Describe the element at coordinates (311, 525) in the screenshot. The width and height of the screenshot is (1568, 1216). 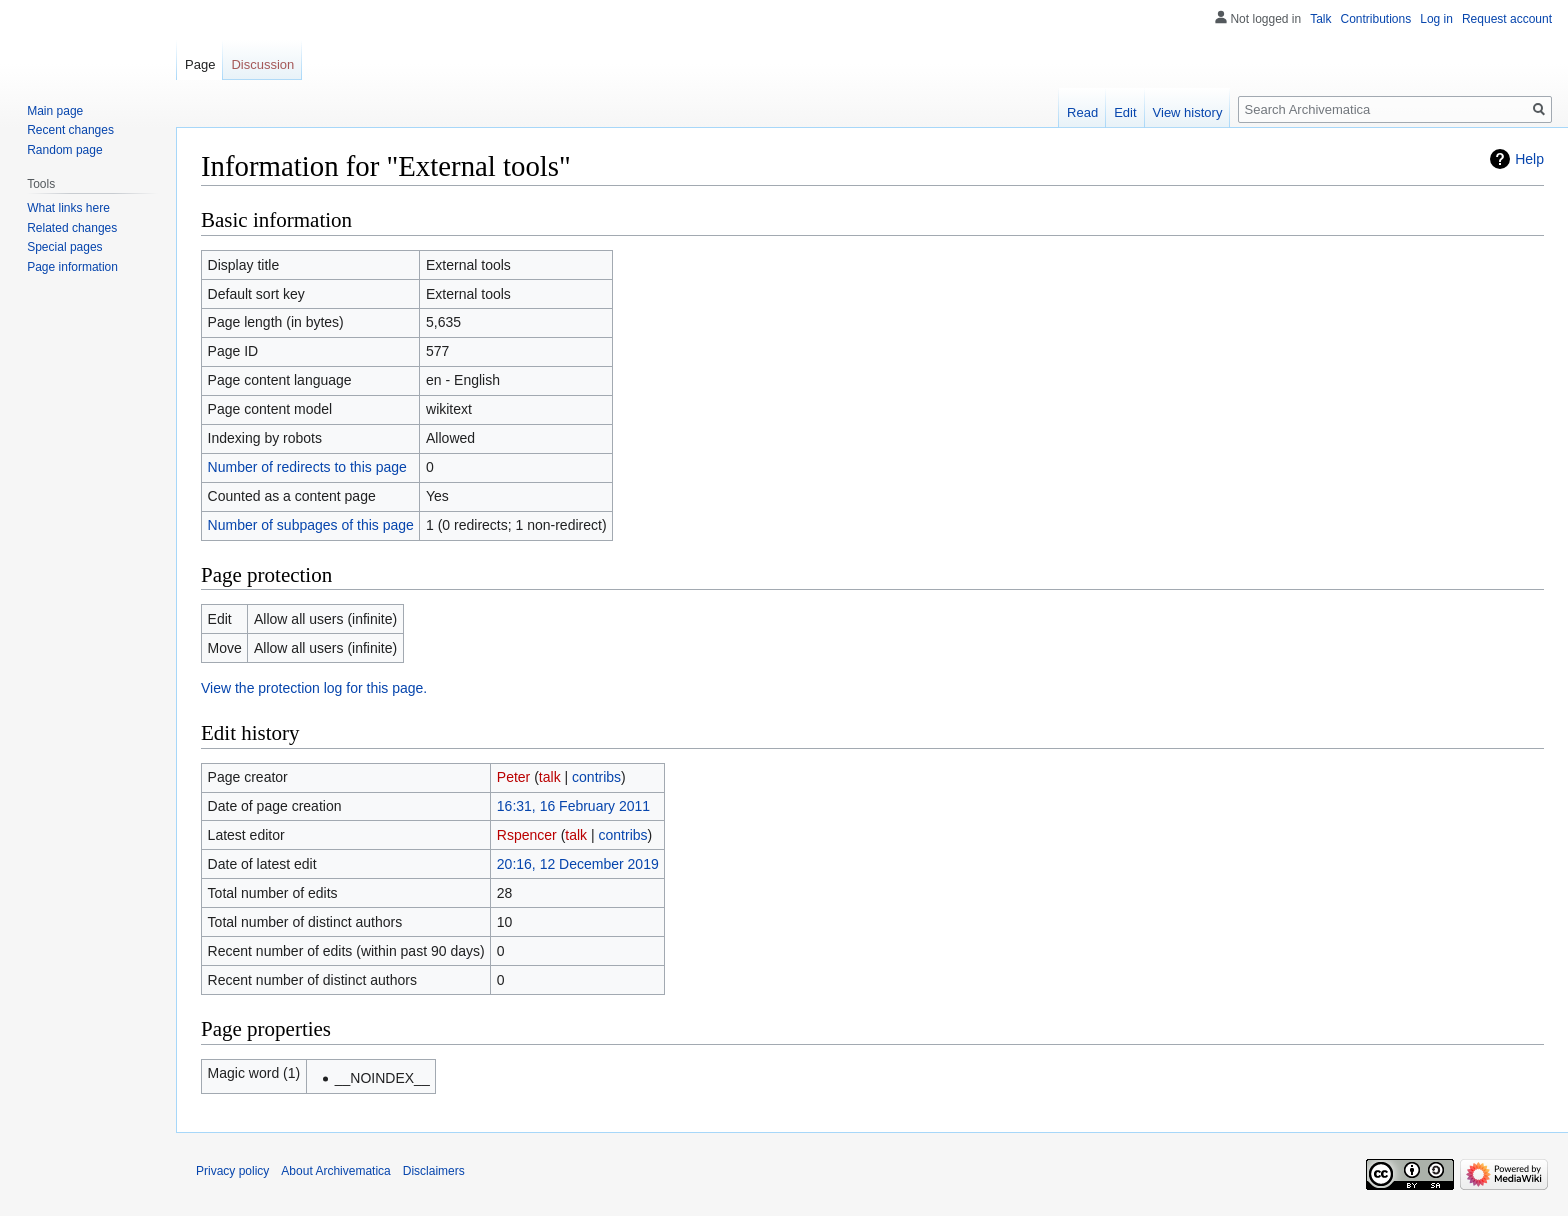
I see `Number of subpages of this page` at that location.